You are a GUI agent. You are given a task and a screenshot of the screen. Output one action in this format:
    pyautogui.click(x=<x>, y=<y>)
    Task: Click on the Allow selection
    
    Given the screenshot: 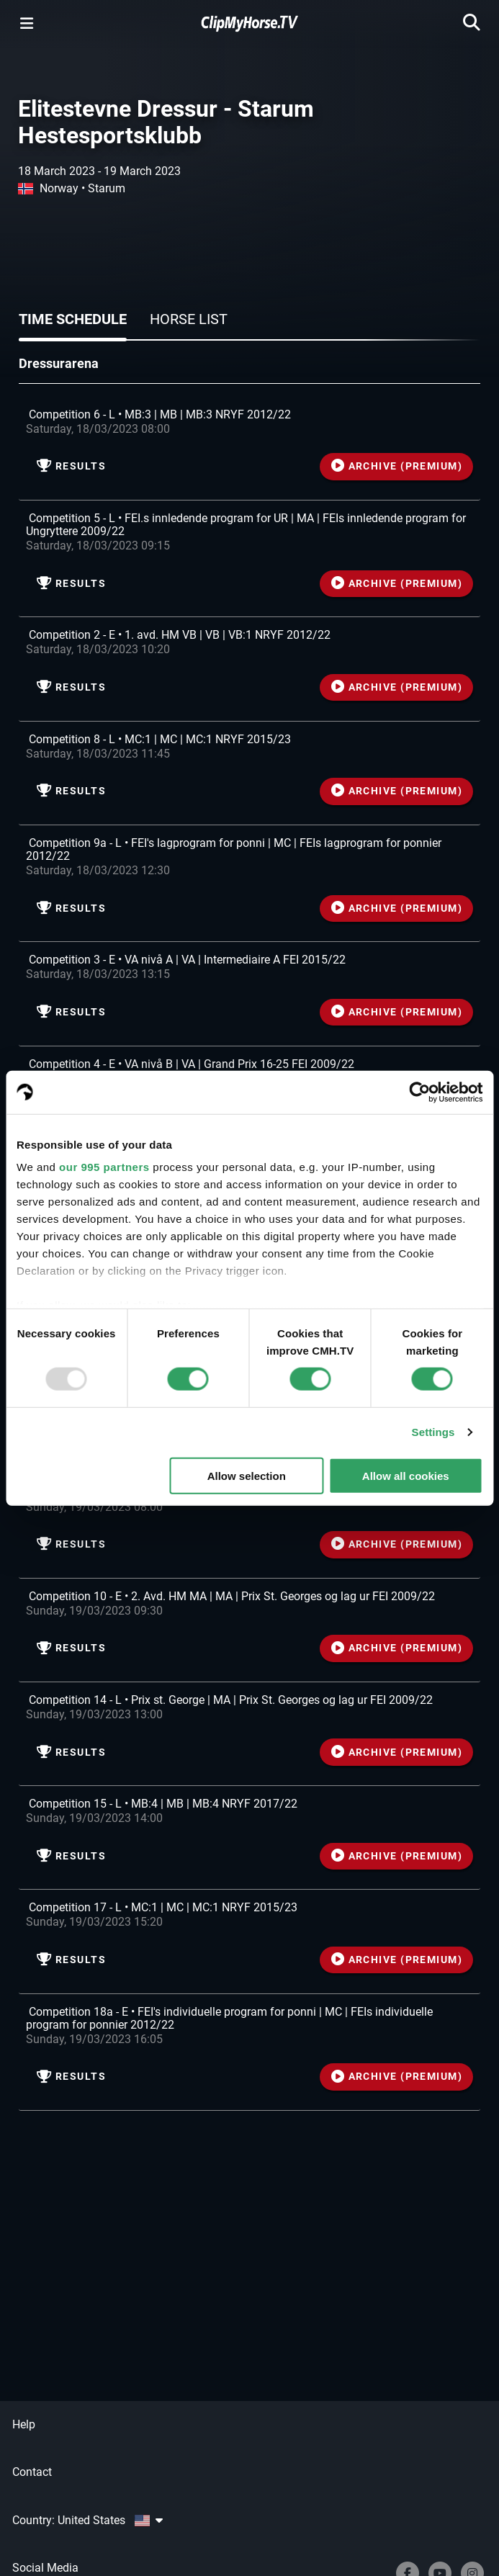 What is the action you would take?
    pyautogui.click(x=246, y=1476)
    